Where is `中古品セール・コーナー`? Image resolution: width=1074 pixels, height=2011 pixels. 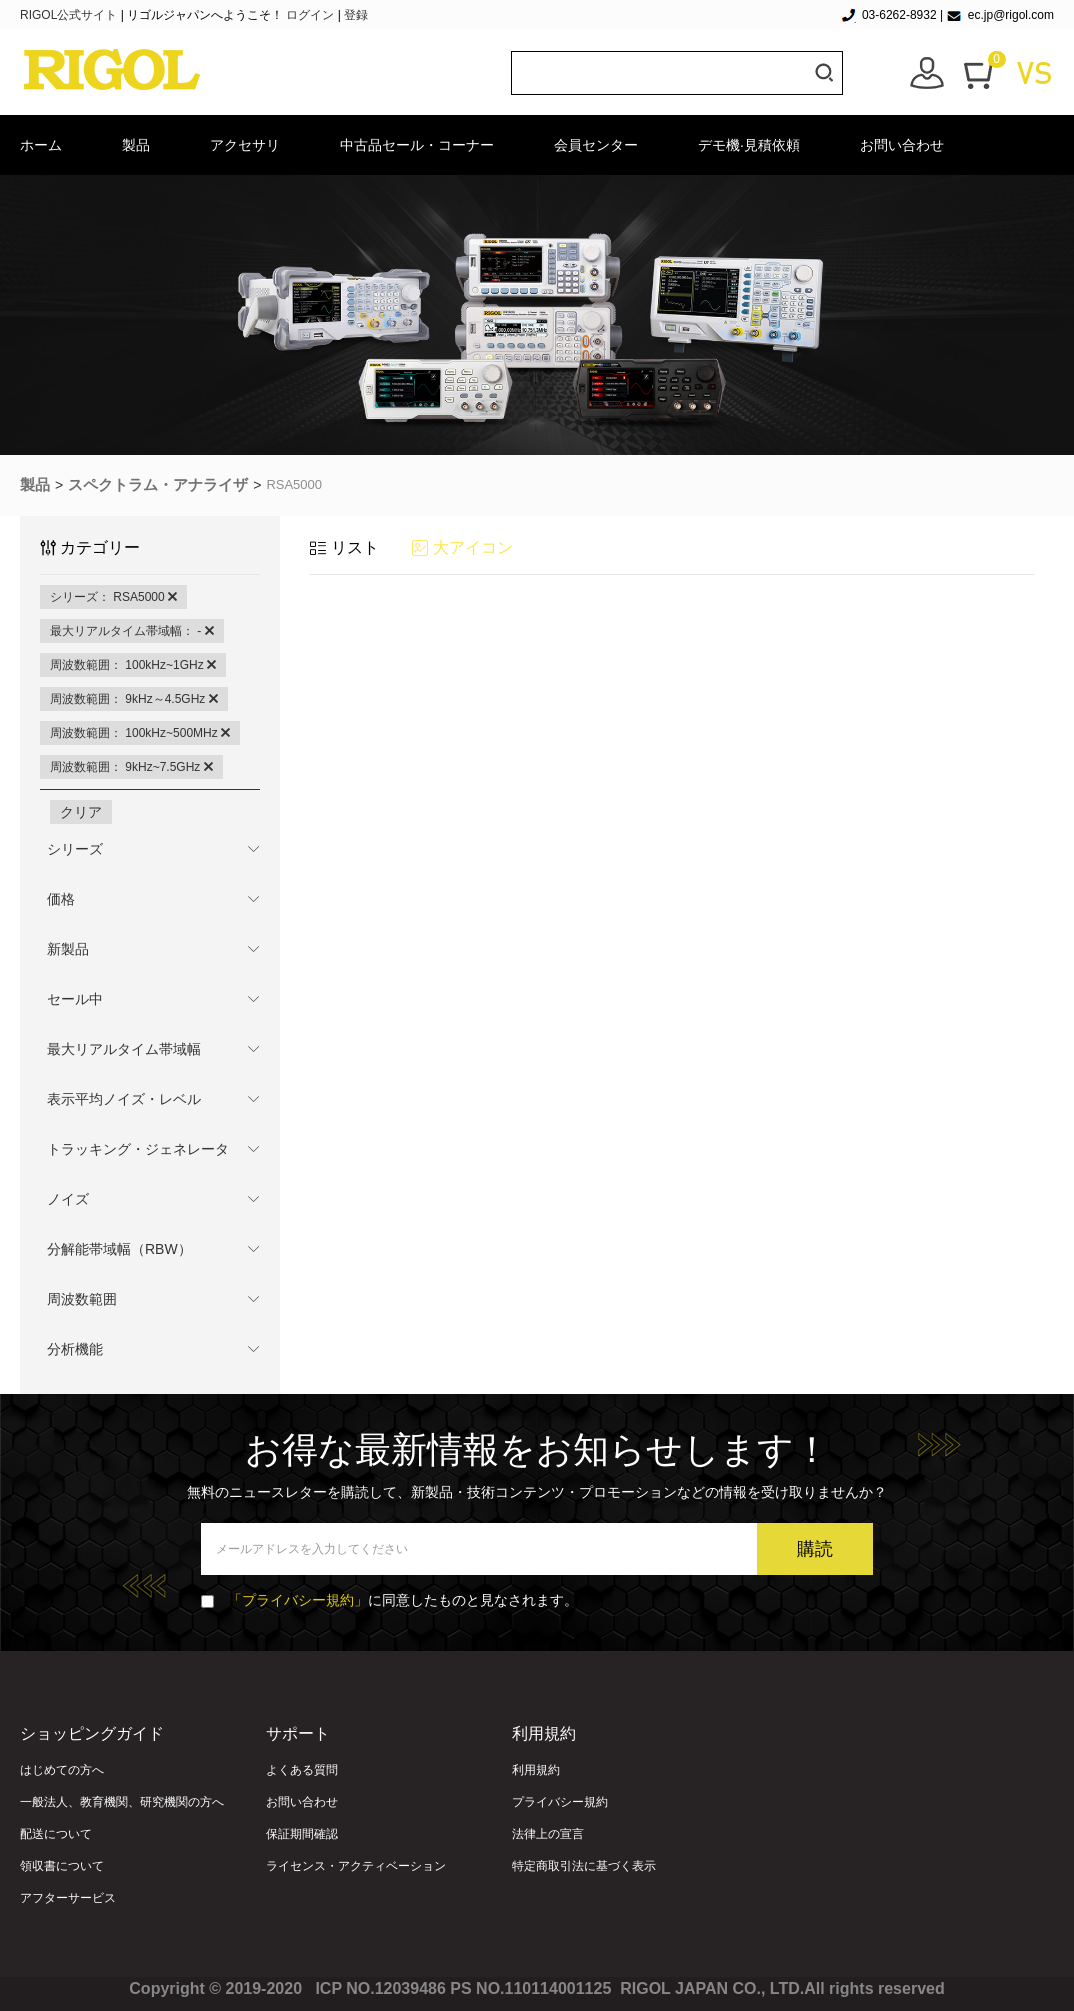
中古品セール・コーナー is located at coordinates (417, 145).